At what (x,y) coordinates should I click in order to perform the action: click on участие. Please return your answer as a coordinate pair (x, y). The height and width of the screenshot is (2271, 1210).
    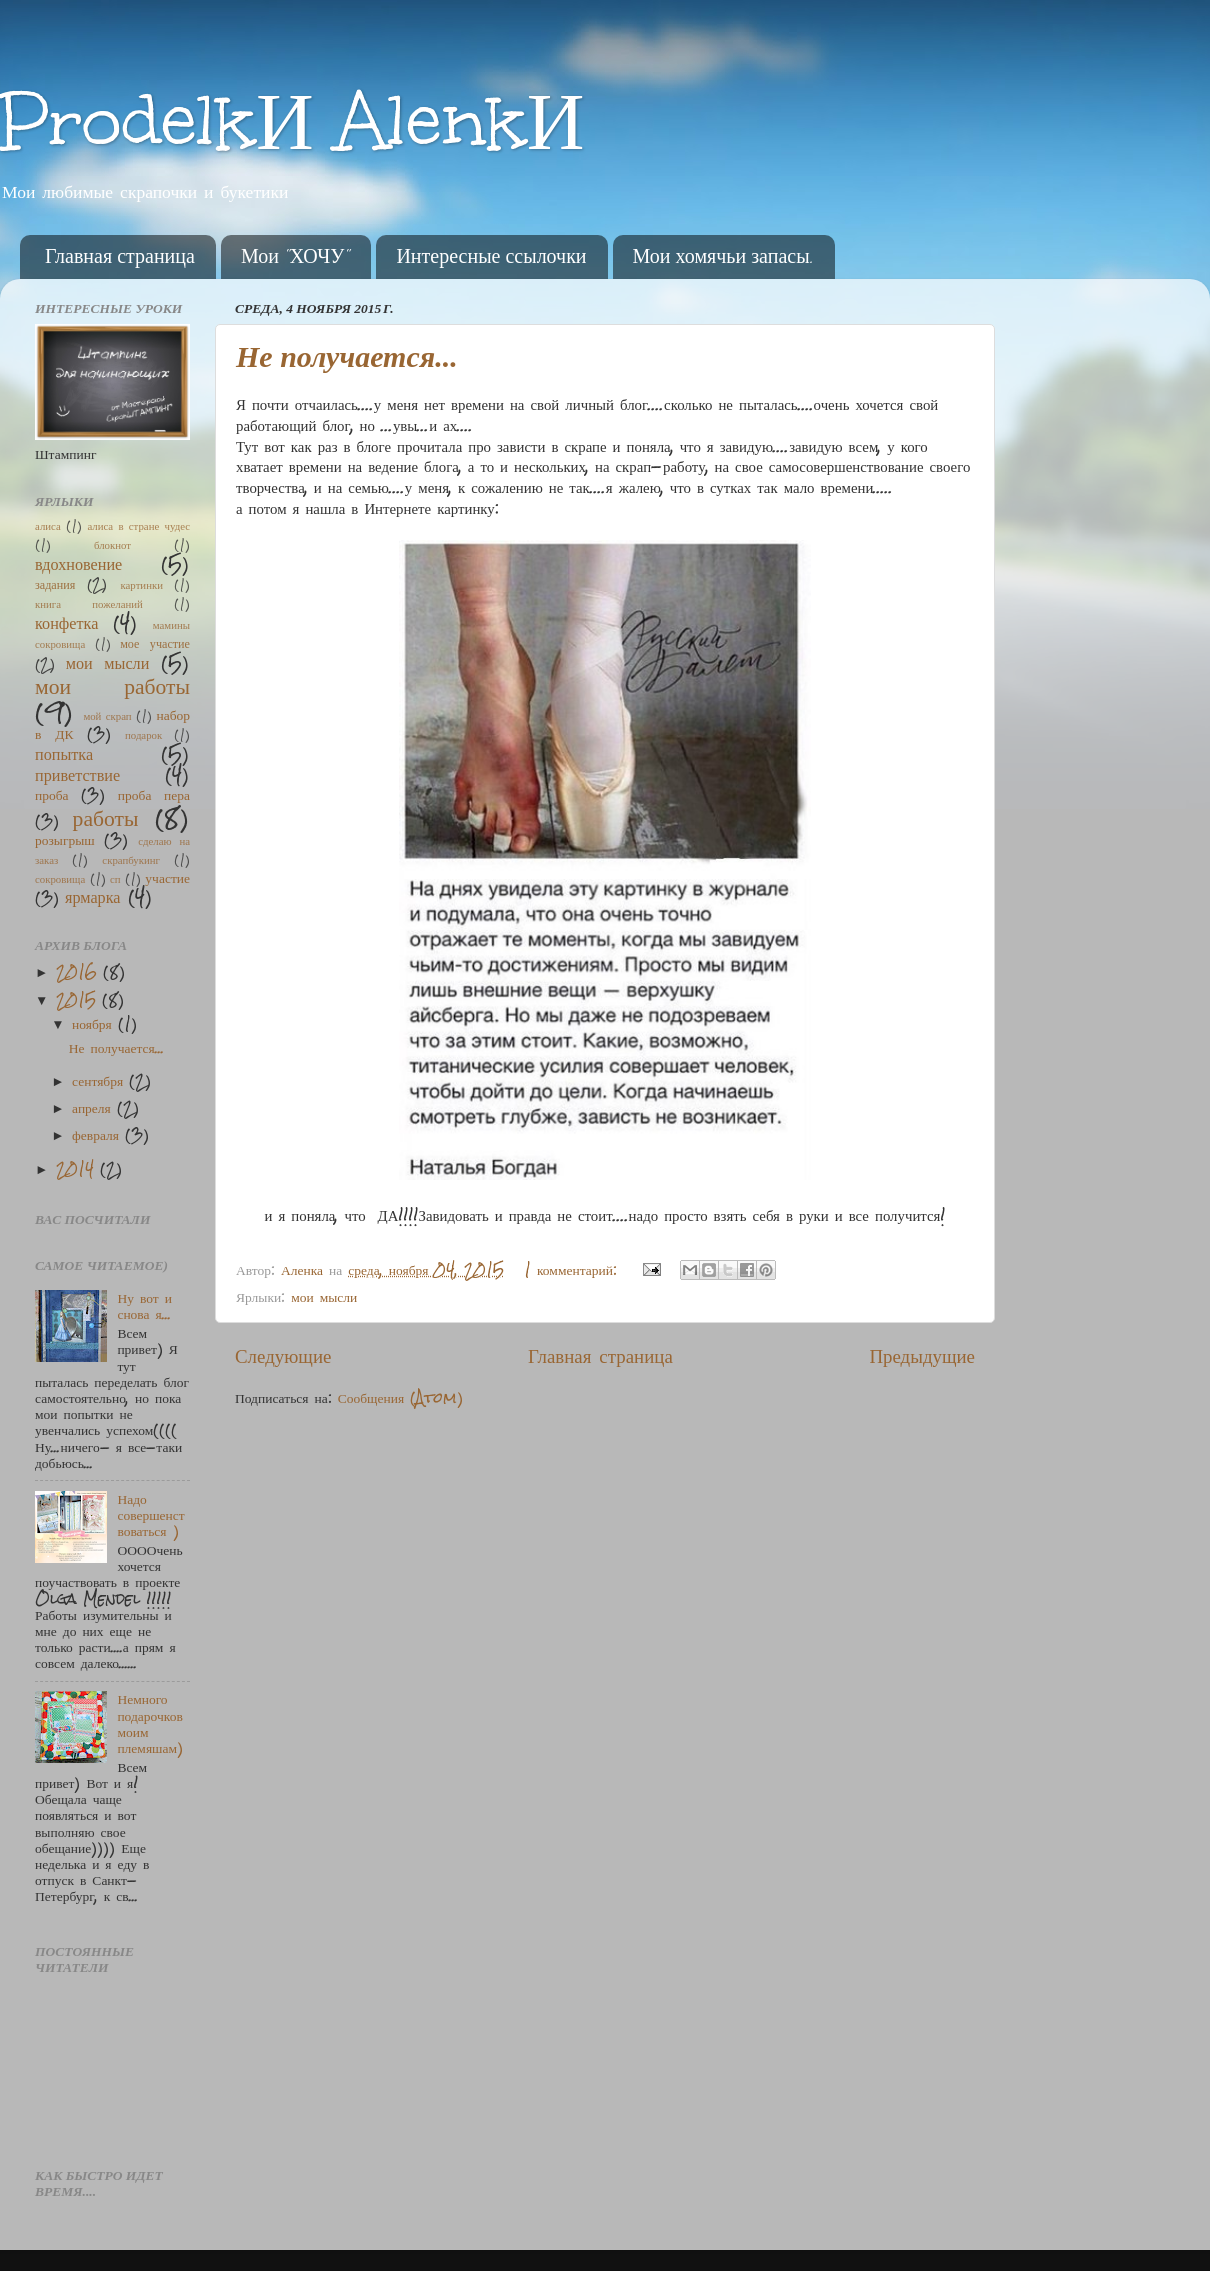
    Looking at the image, I should click on (167, 877).